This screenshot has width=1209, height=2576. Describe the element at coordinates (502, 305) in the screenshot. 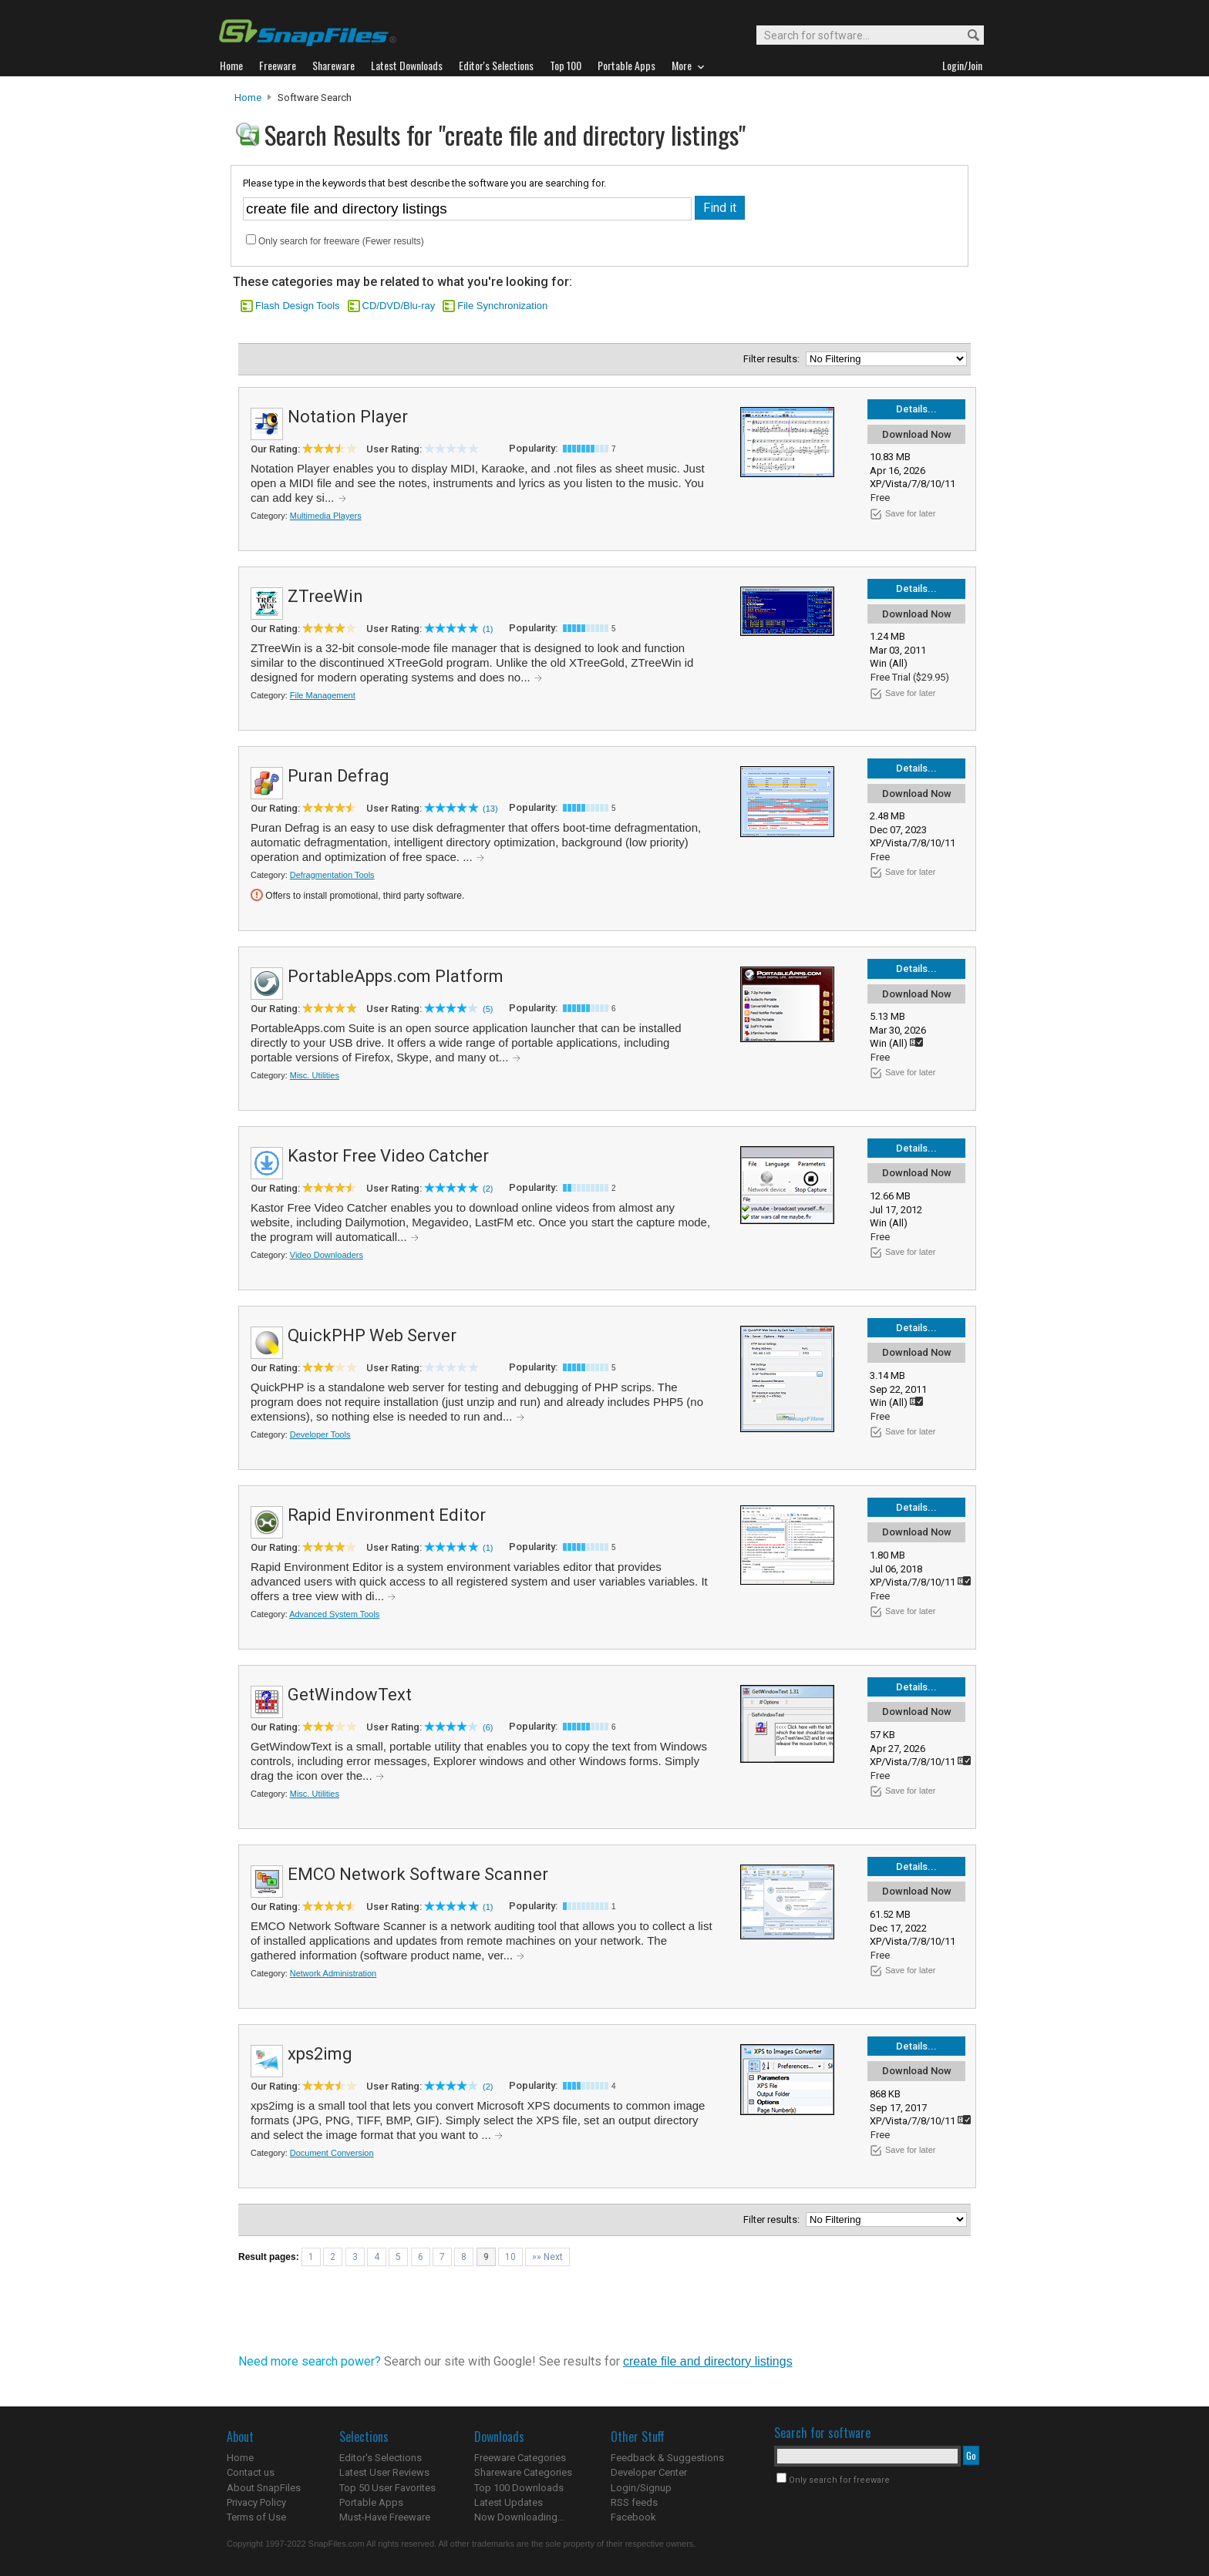

I see `File Synchronization` at that location.